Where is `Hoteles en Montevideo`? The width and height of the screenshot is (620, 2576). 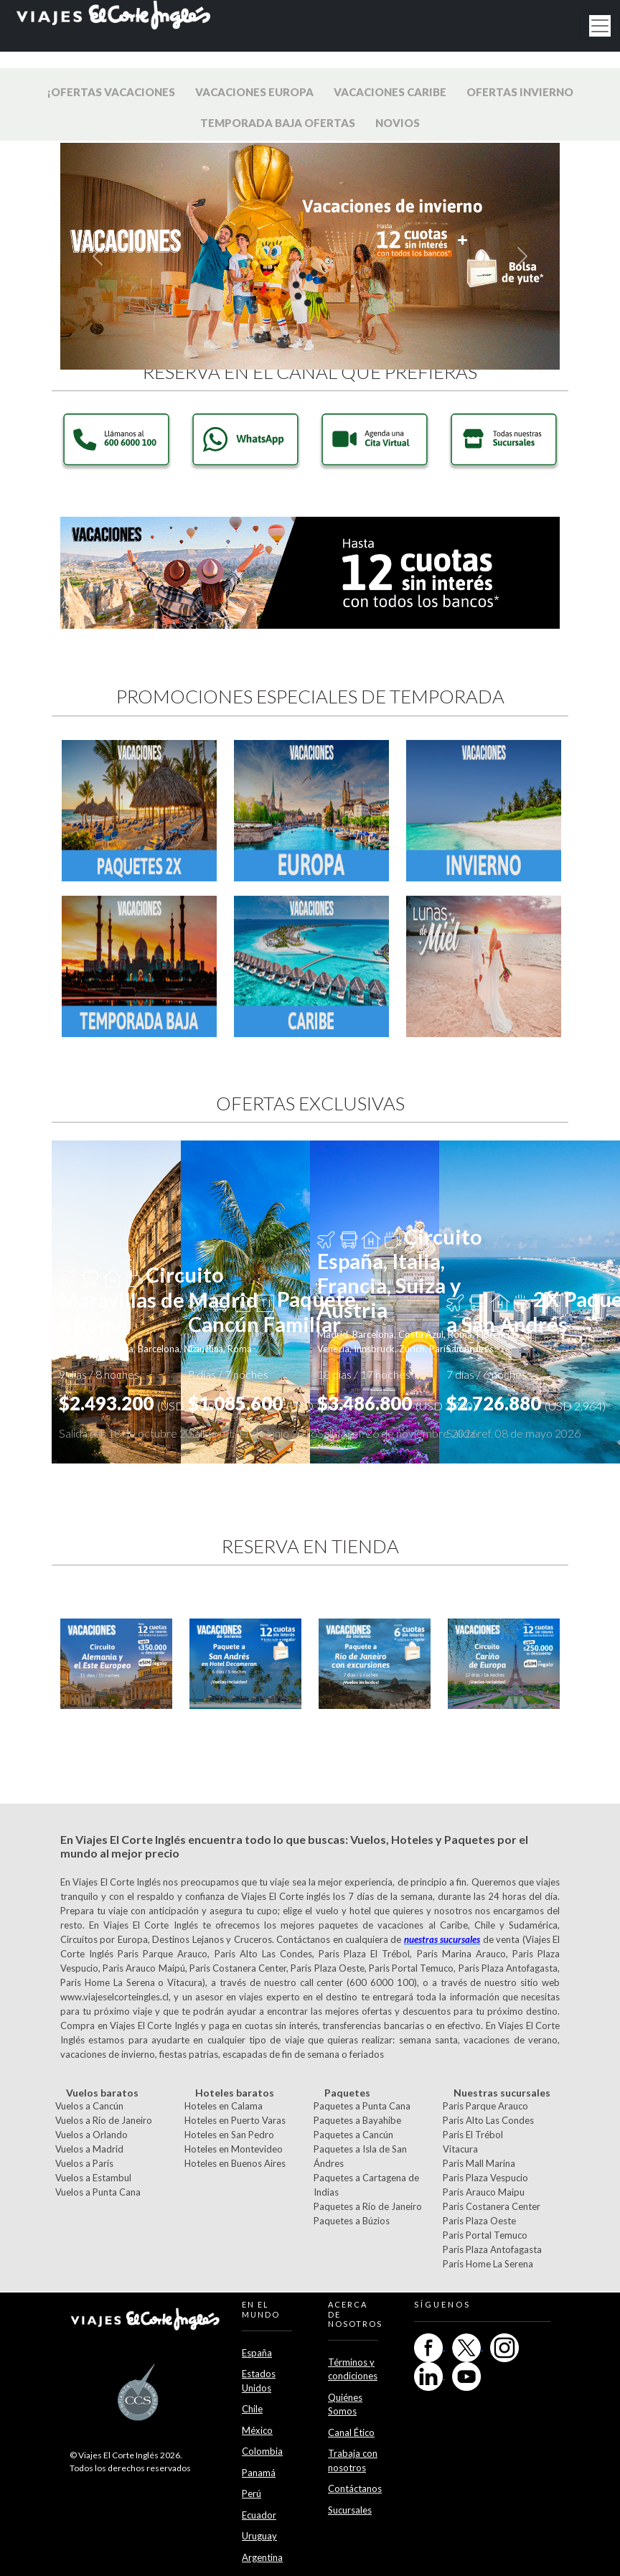 Hoteles en Montevideo is located at coordinates (233, 2149).